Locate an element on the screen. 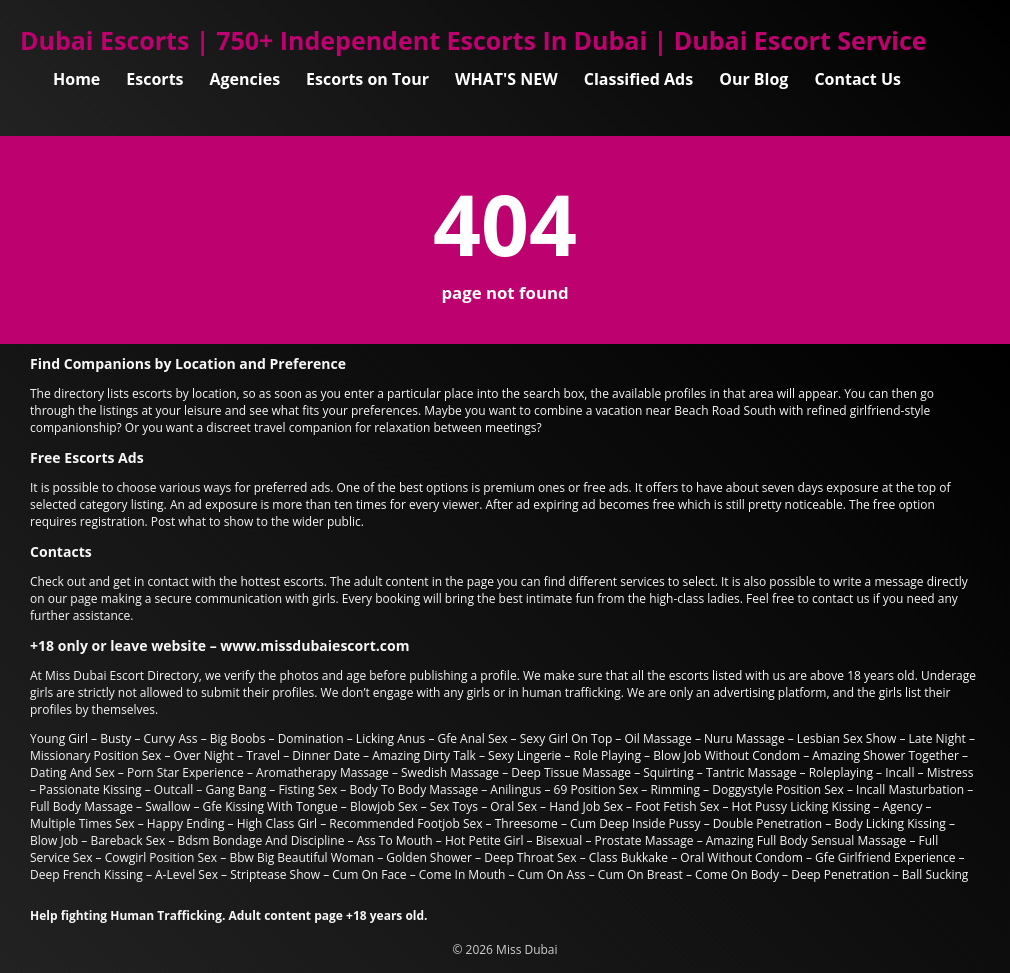 Image resolution: width=1010 pixels, height=973 pixels. Escorts is located at coordinates (154, 79).